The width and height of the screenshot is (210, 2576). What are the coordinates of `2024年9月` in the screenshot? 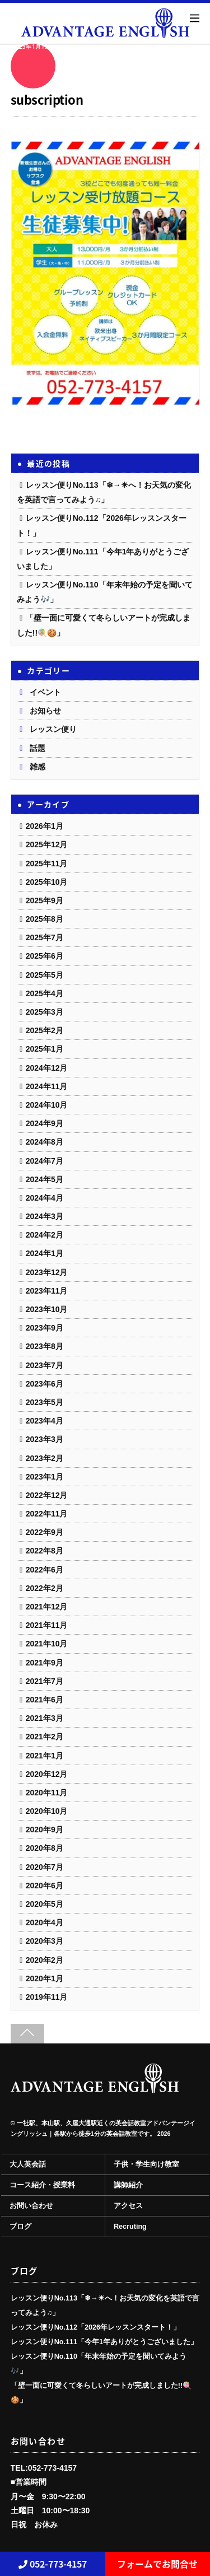 It's located at (44, 1123).